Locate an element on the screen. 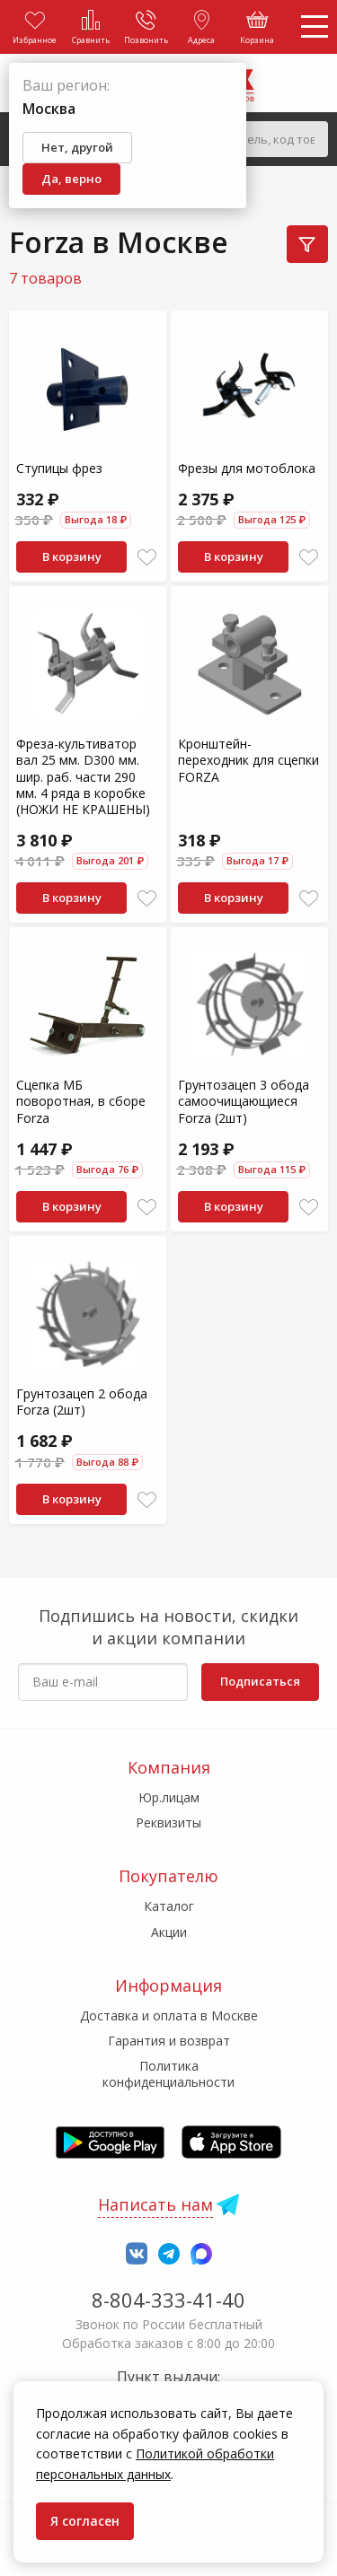 This screenshot has width=337, height=2576. Я согласен is located at coordinates (85, 2520).